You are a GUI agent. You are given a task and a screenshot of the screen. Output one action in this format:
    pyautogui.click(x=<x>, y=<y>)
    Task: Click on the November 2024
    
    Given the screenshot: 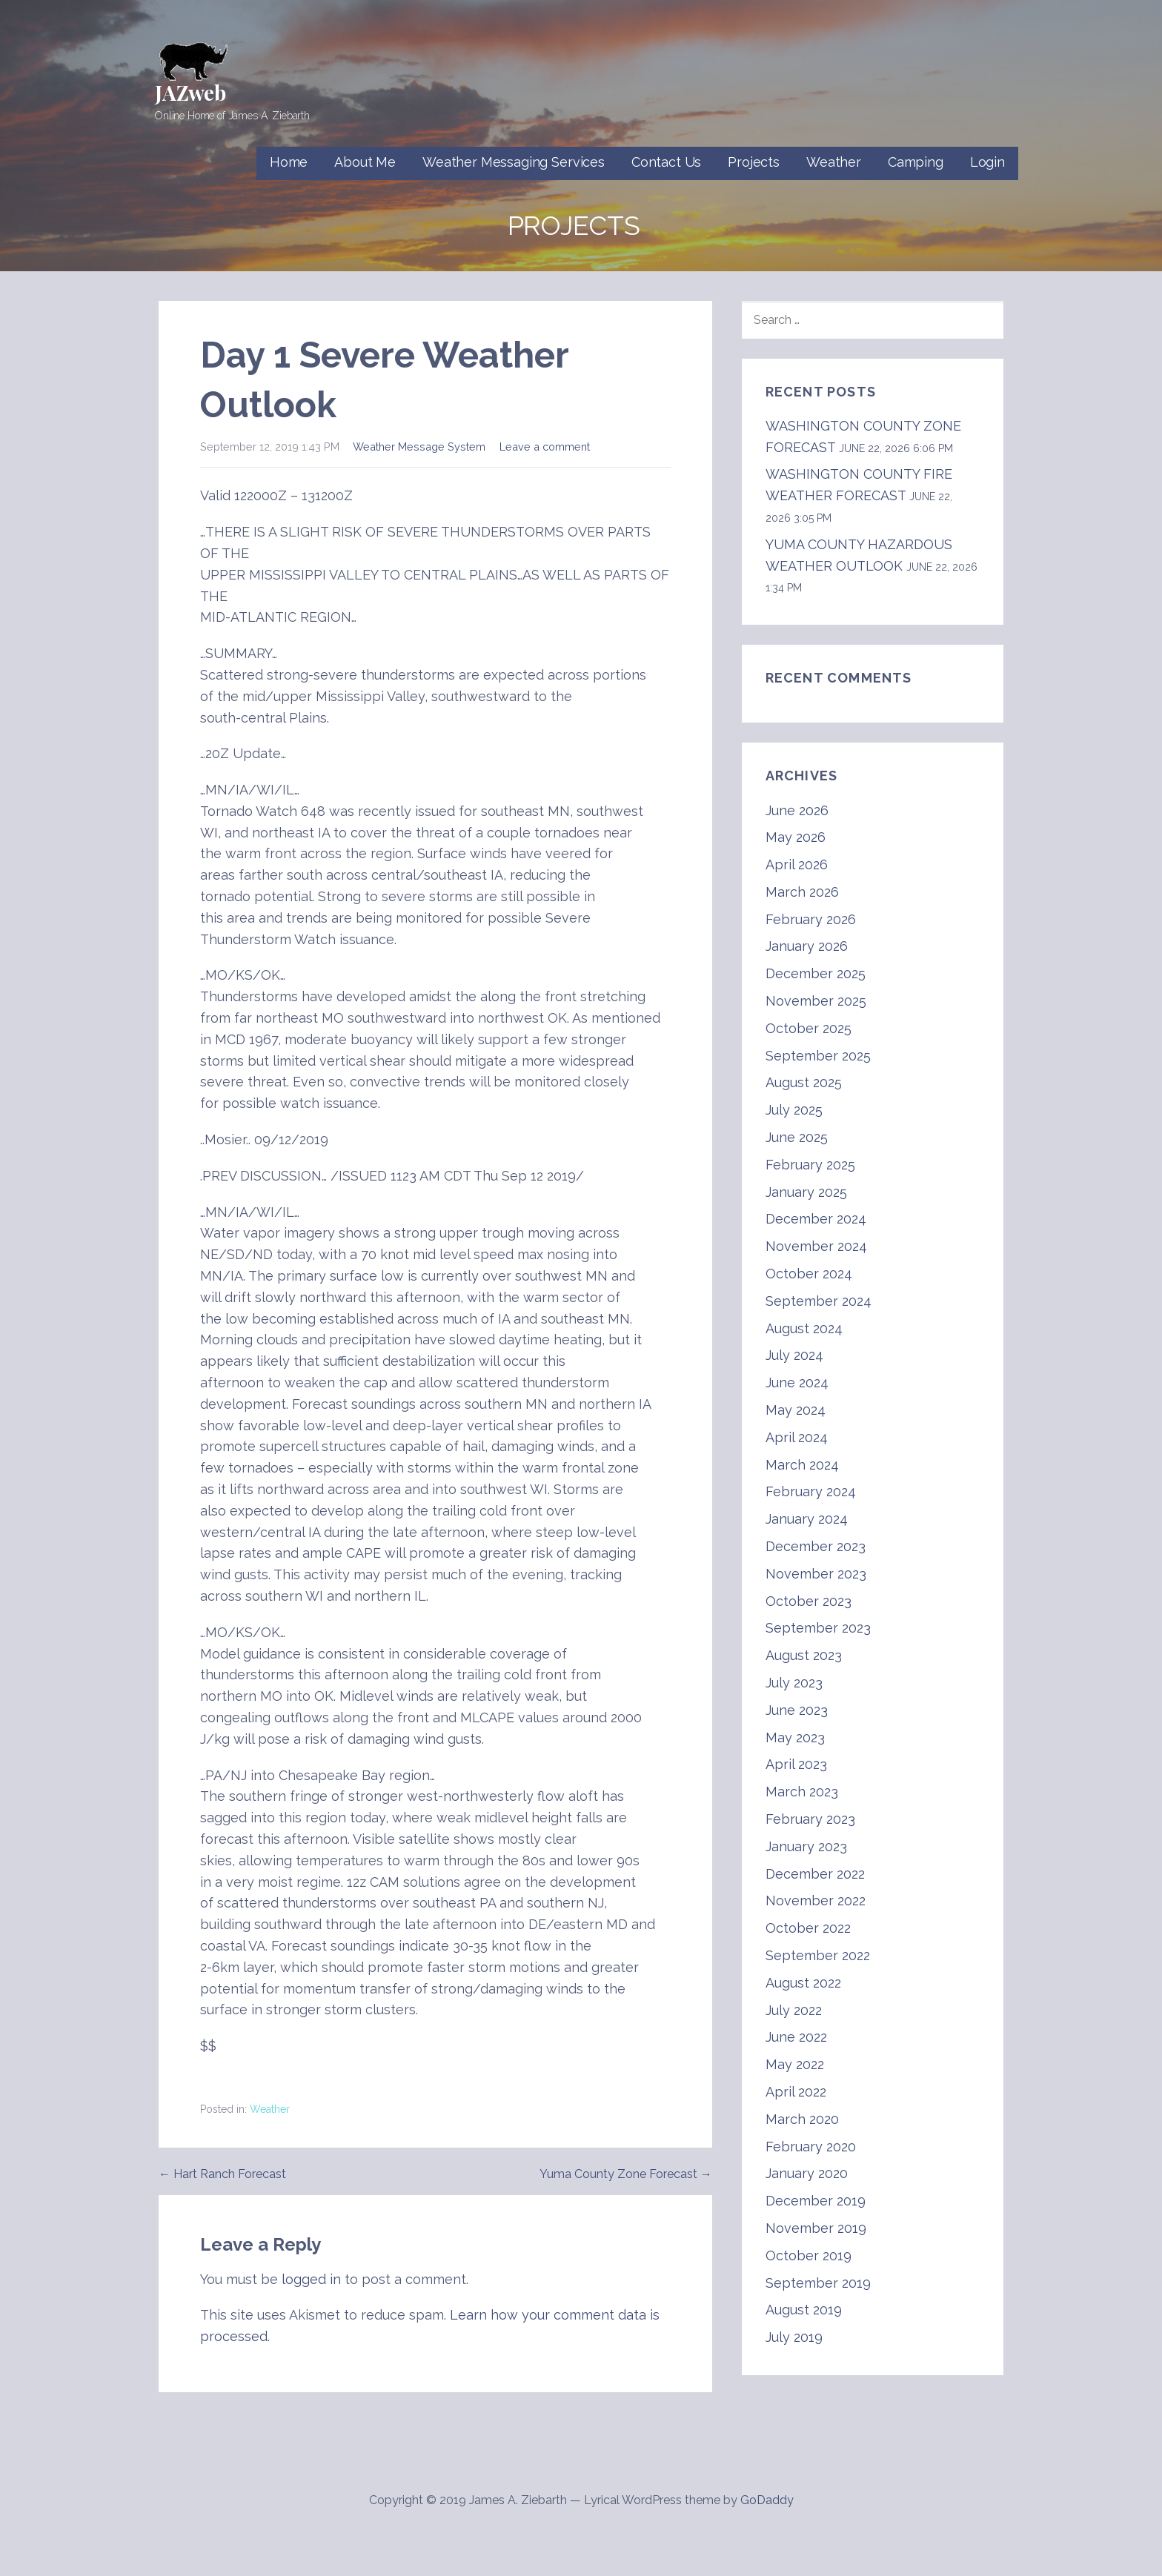 What is the action you would take?
    pyautogui.click(x=816, y=1246)
    